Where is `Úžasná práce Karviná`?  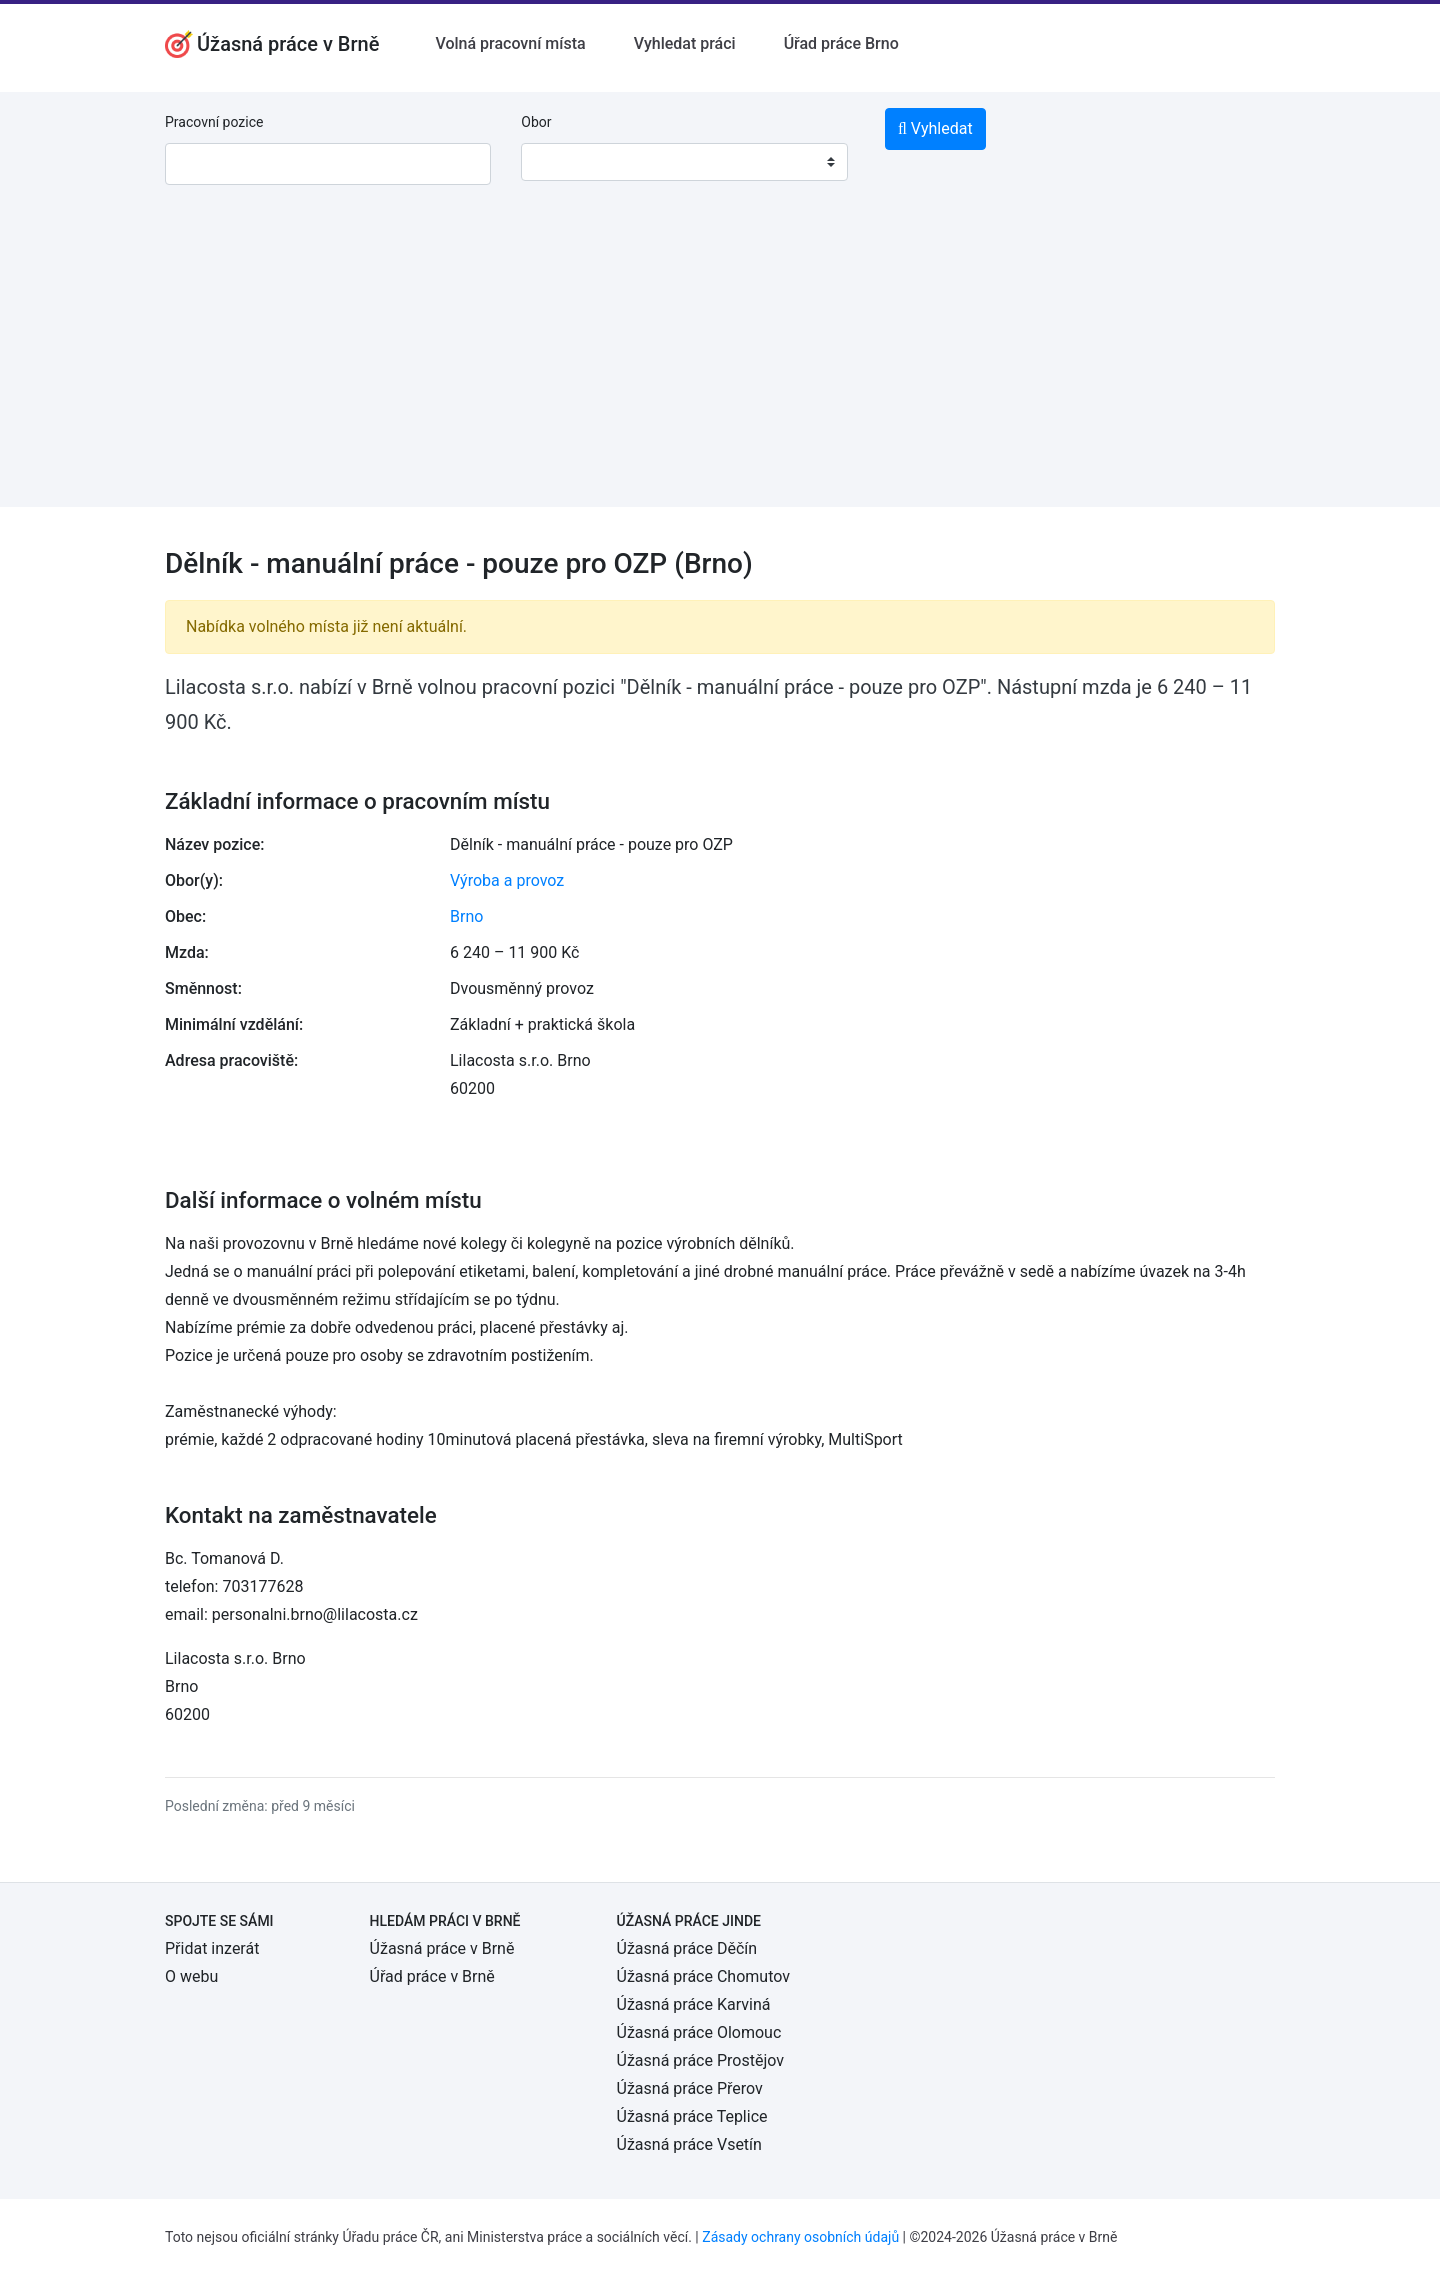
Úžasná práce Karviná is located at coordinates (694, 2004).